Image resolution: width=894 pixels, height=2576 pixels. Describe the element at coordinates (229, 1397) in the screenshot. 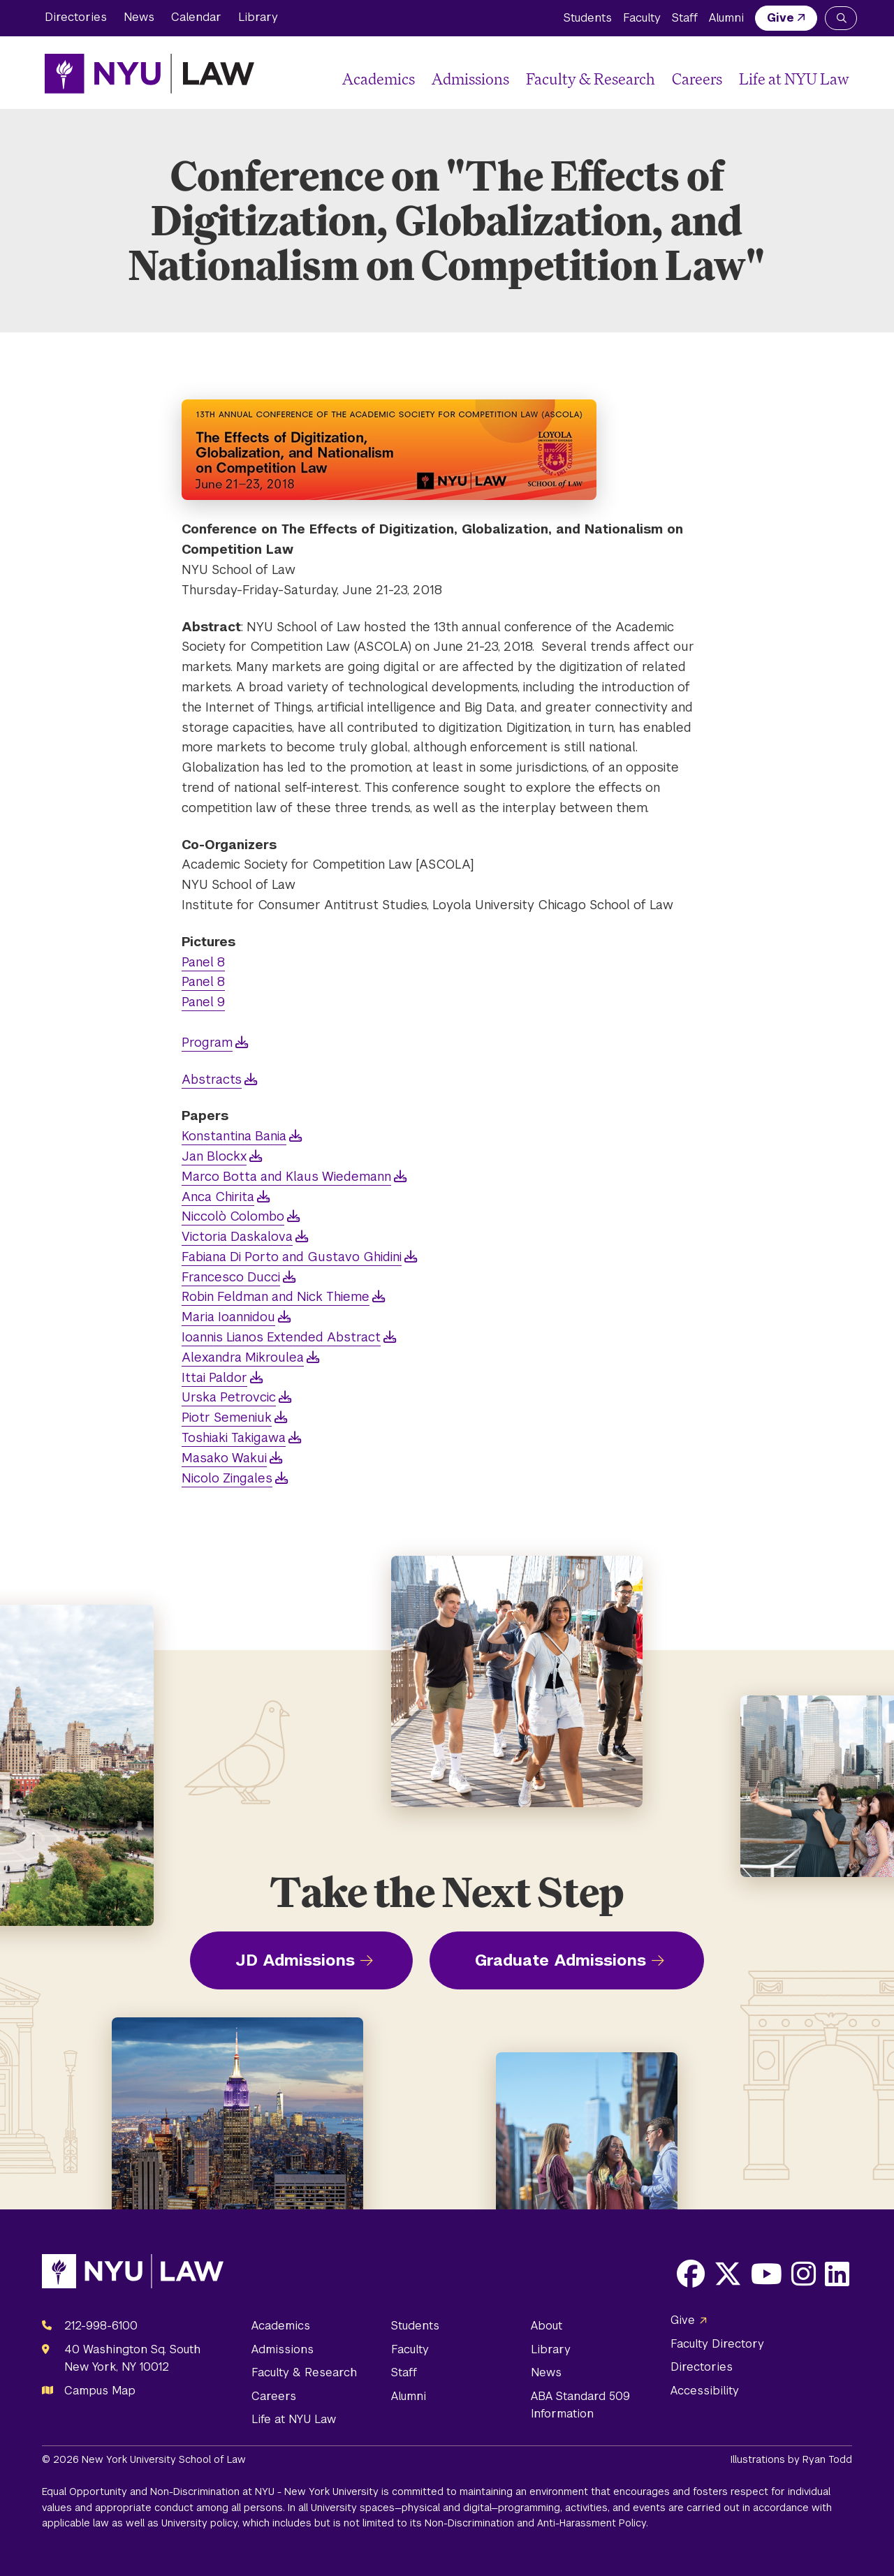

I see `Urska Petrovcic [opens Urska Petrovcic in new window]` at that location.